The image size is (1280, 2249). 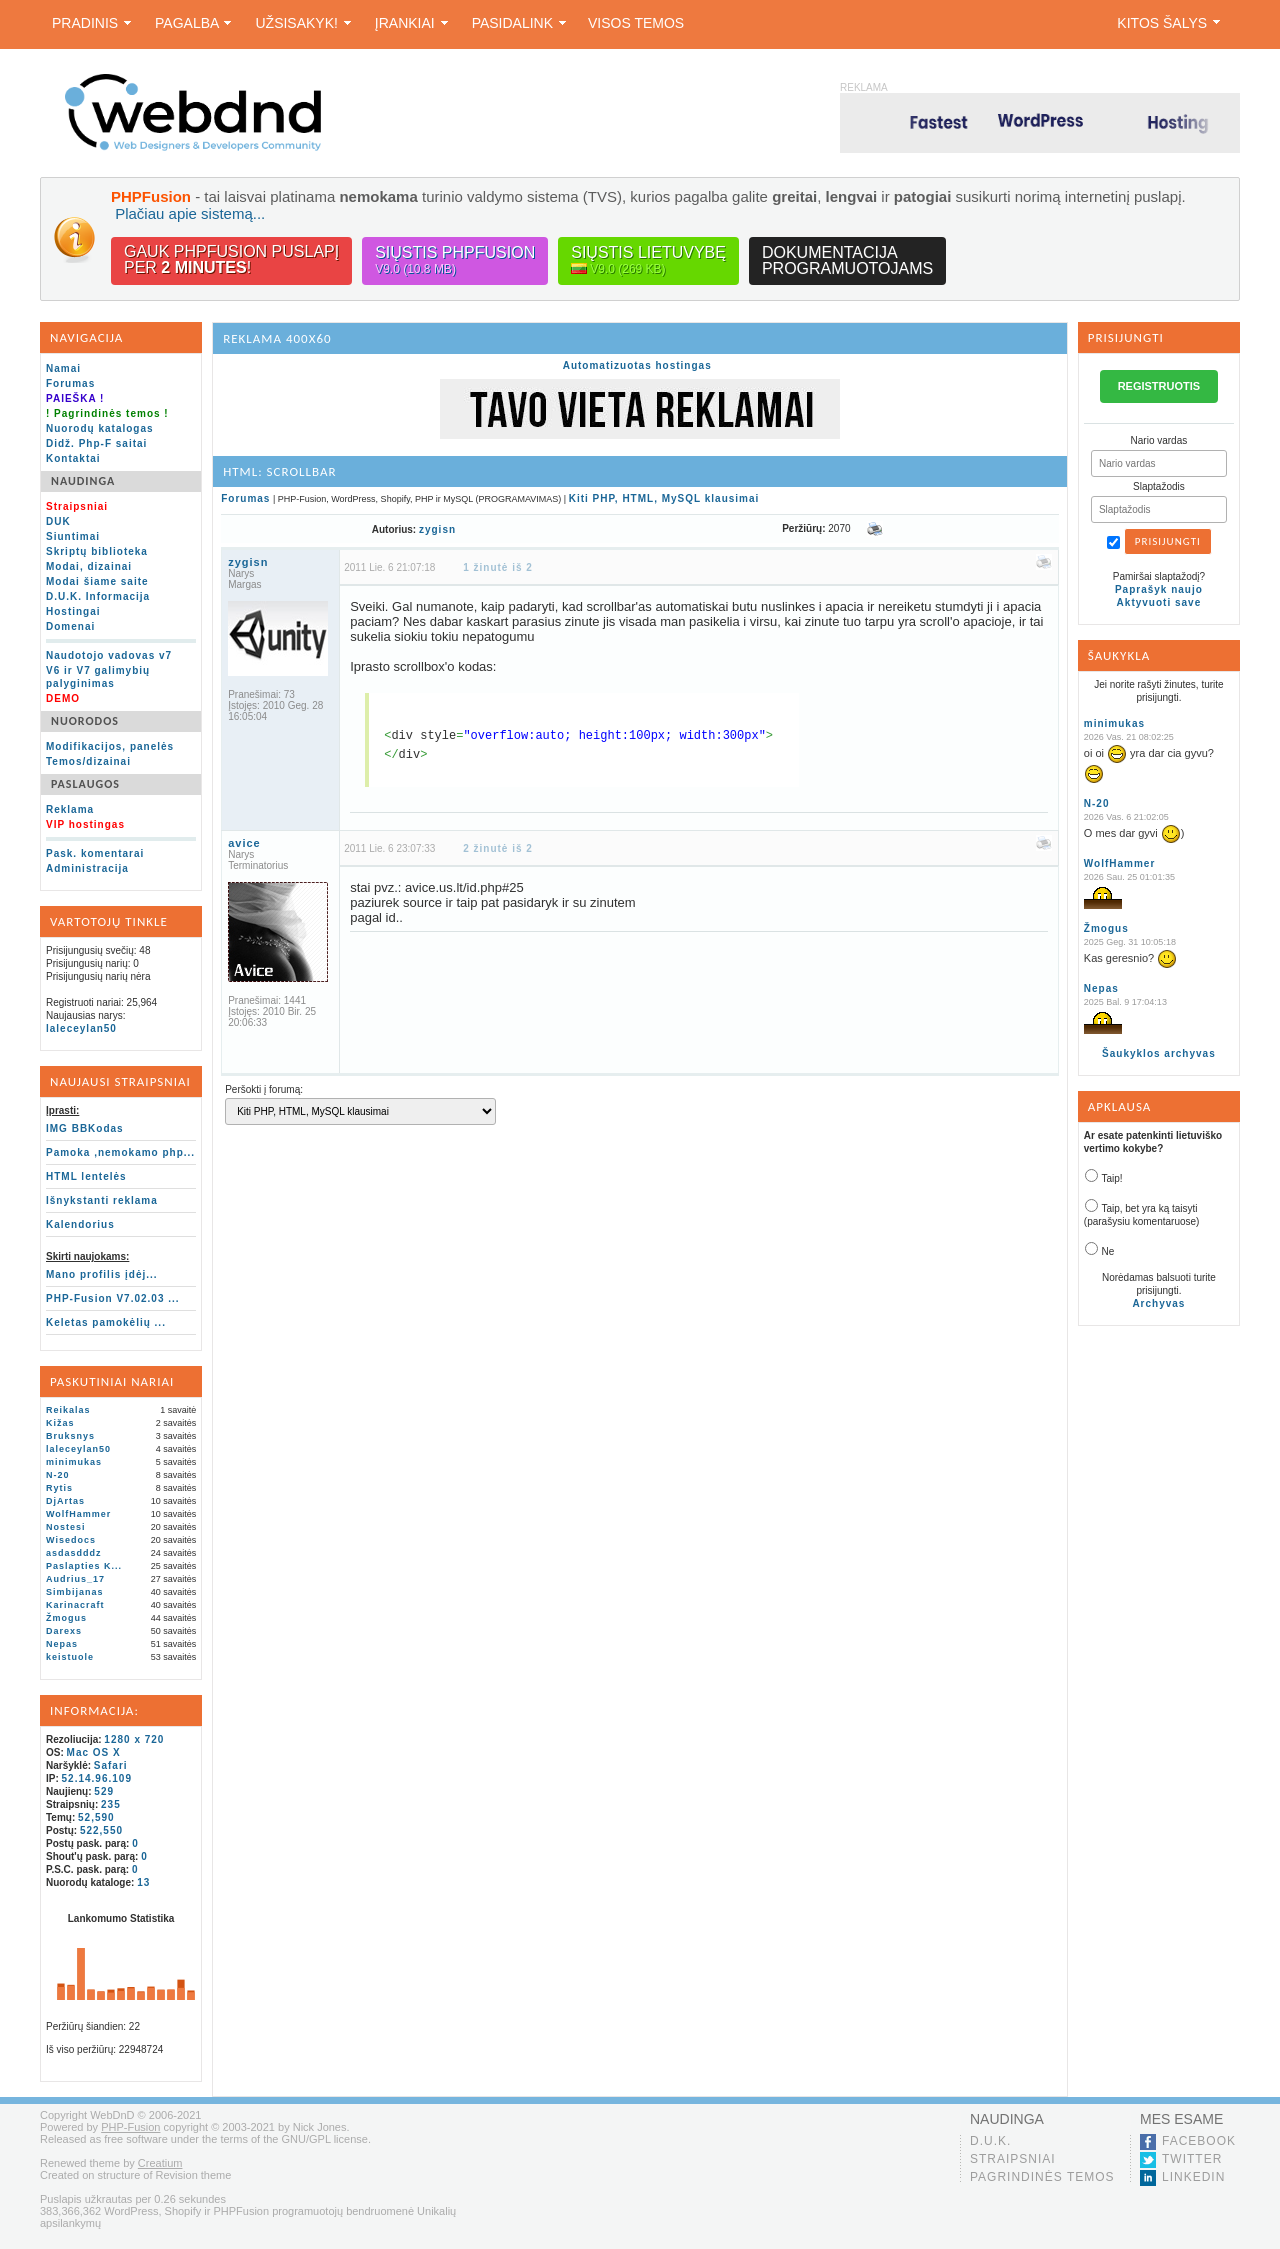 What do you see at coordinates (58, 521) in the screenshot?
I see `DUK` at bounding box center [58, 521].